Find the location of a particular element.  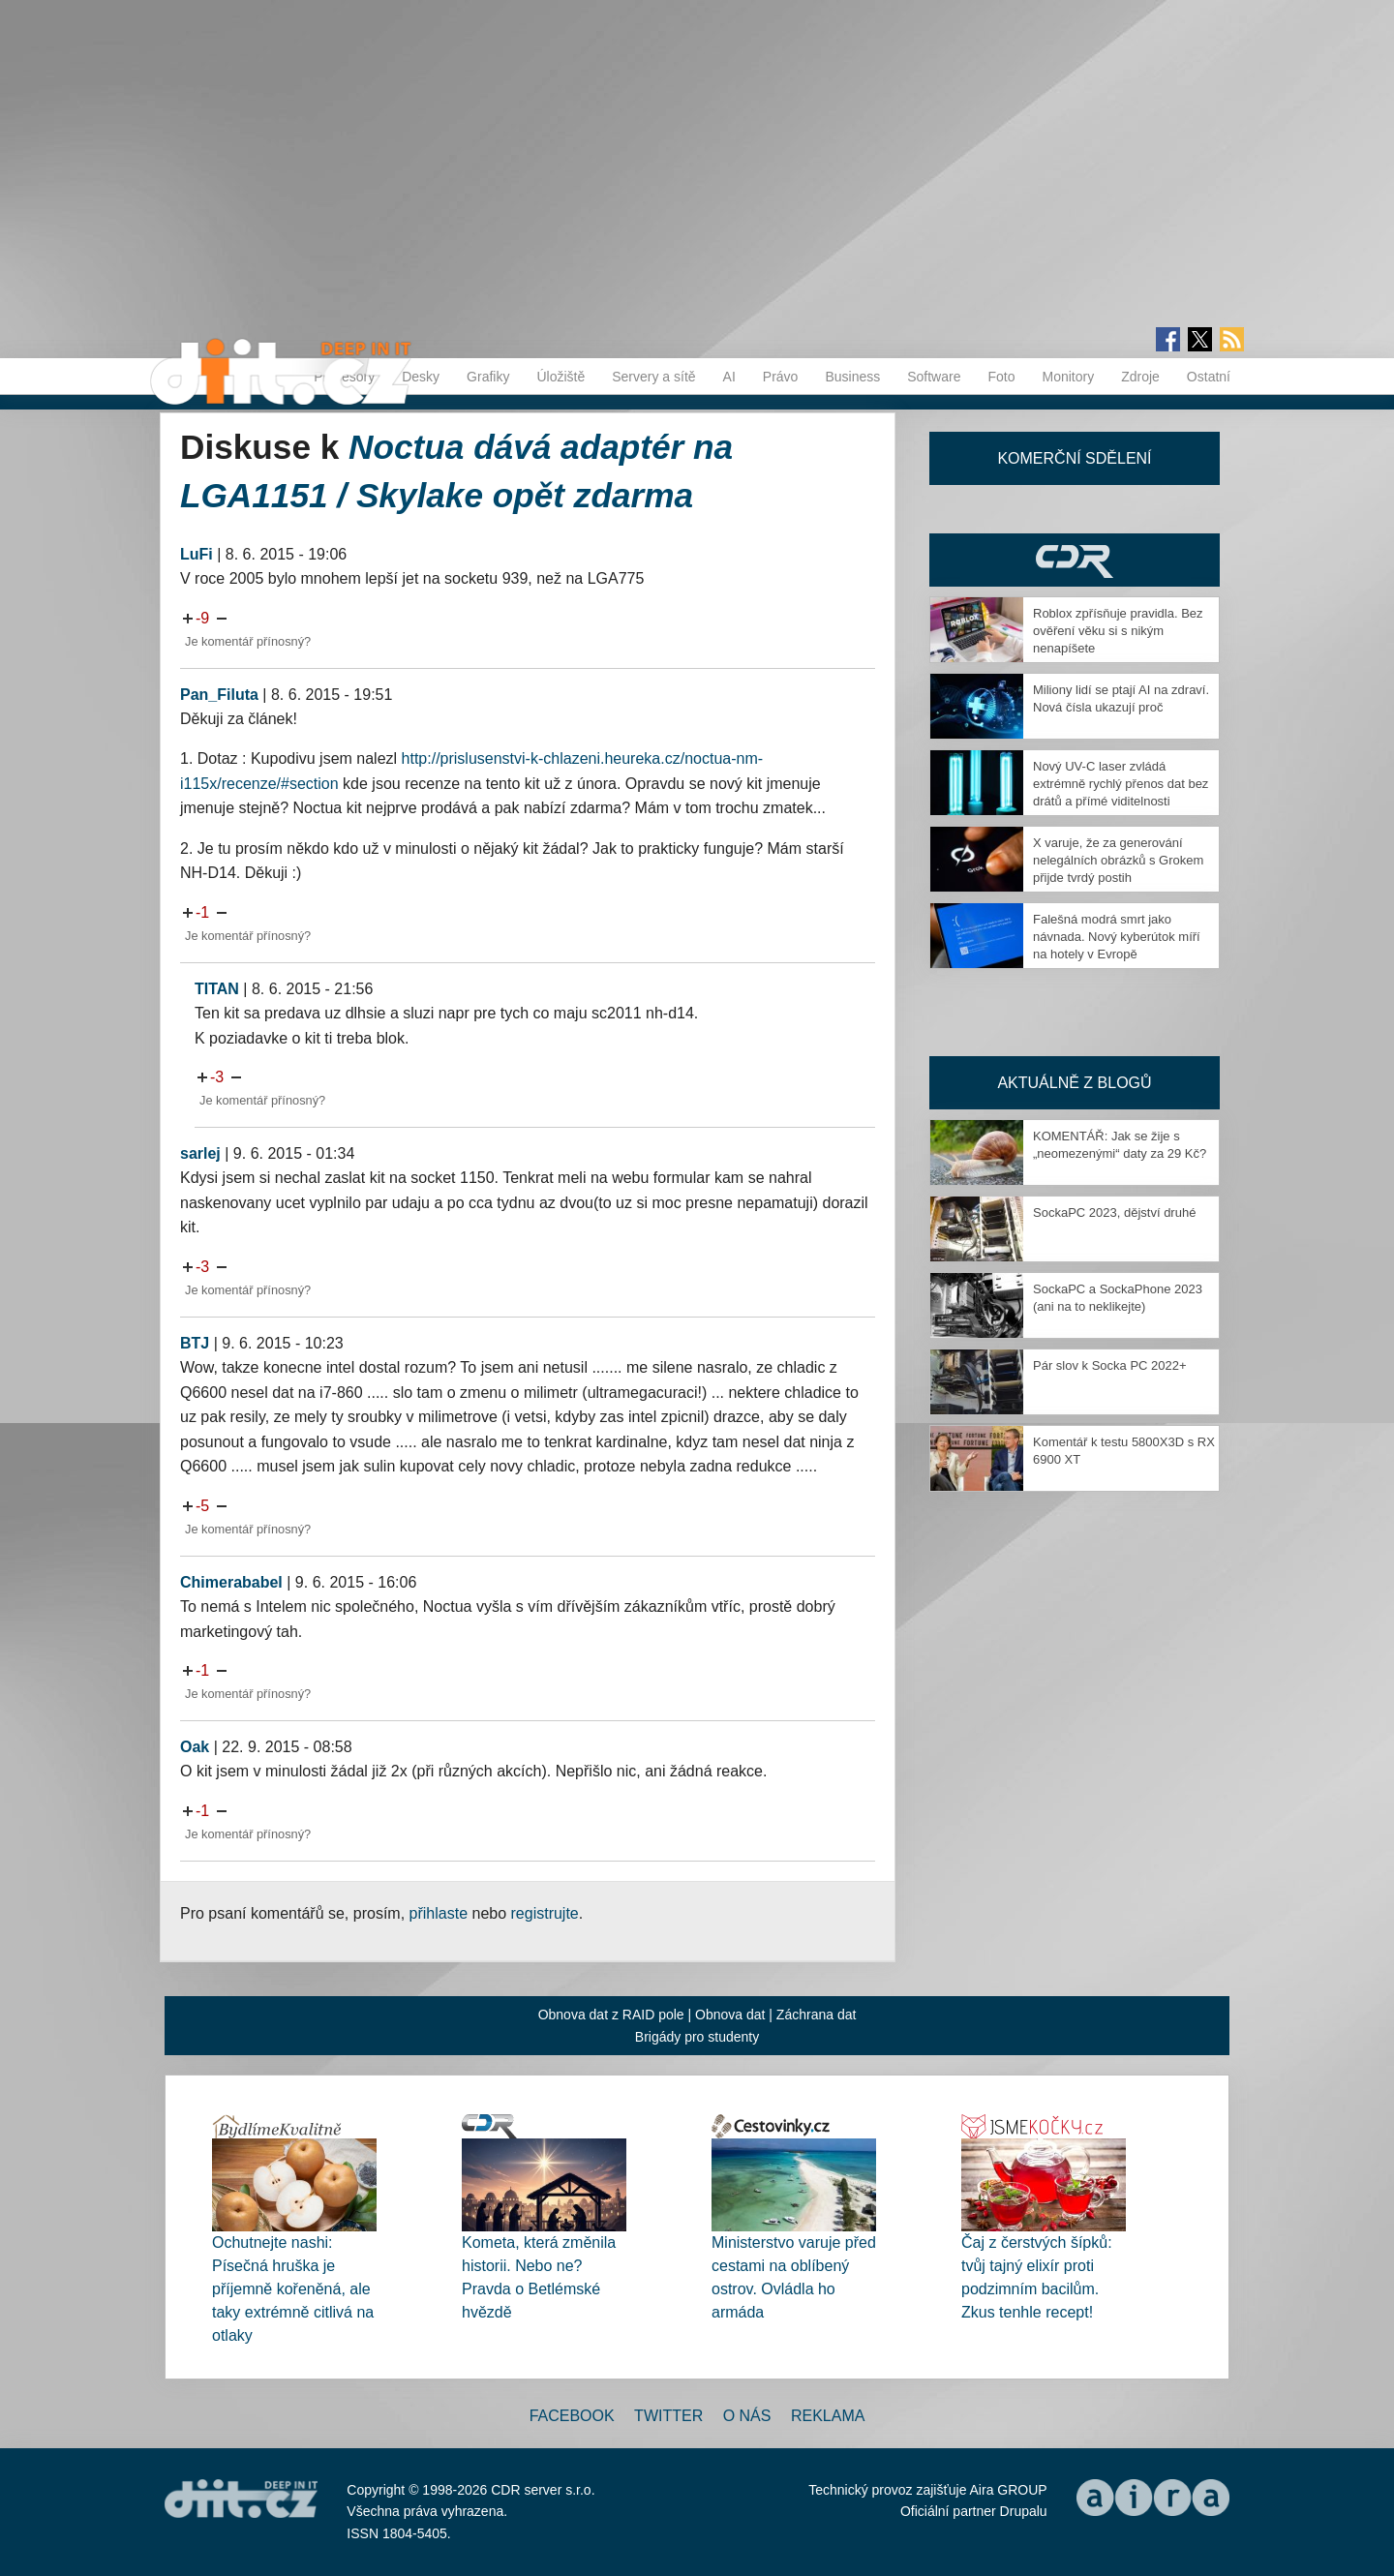

Chimerababel is located at coordinates (231, 1582).